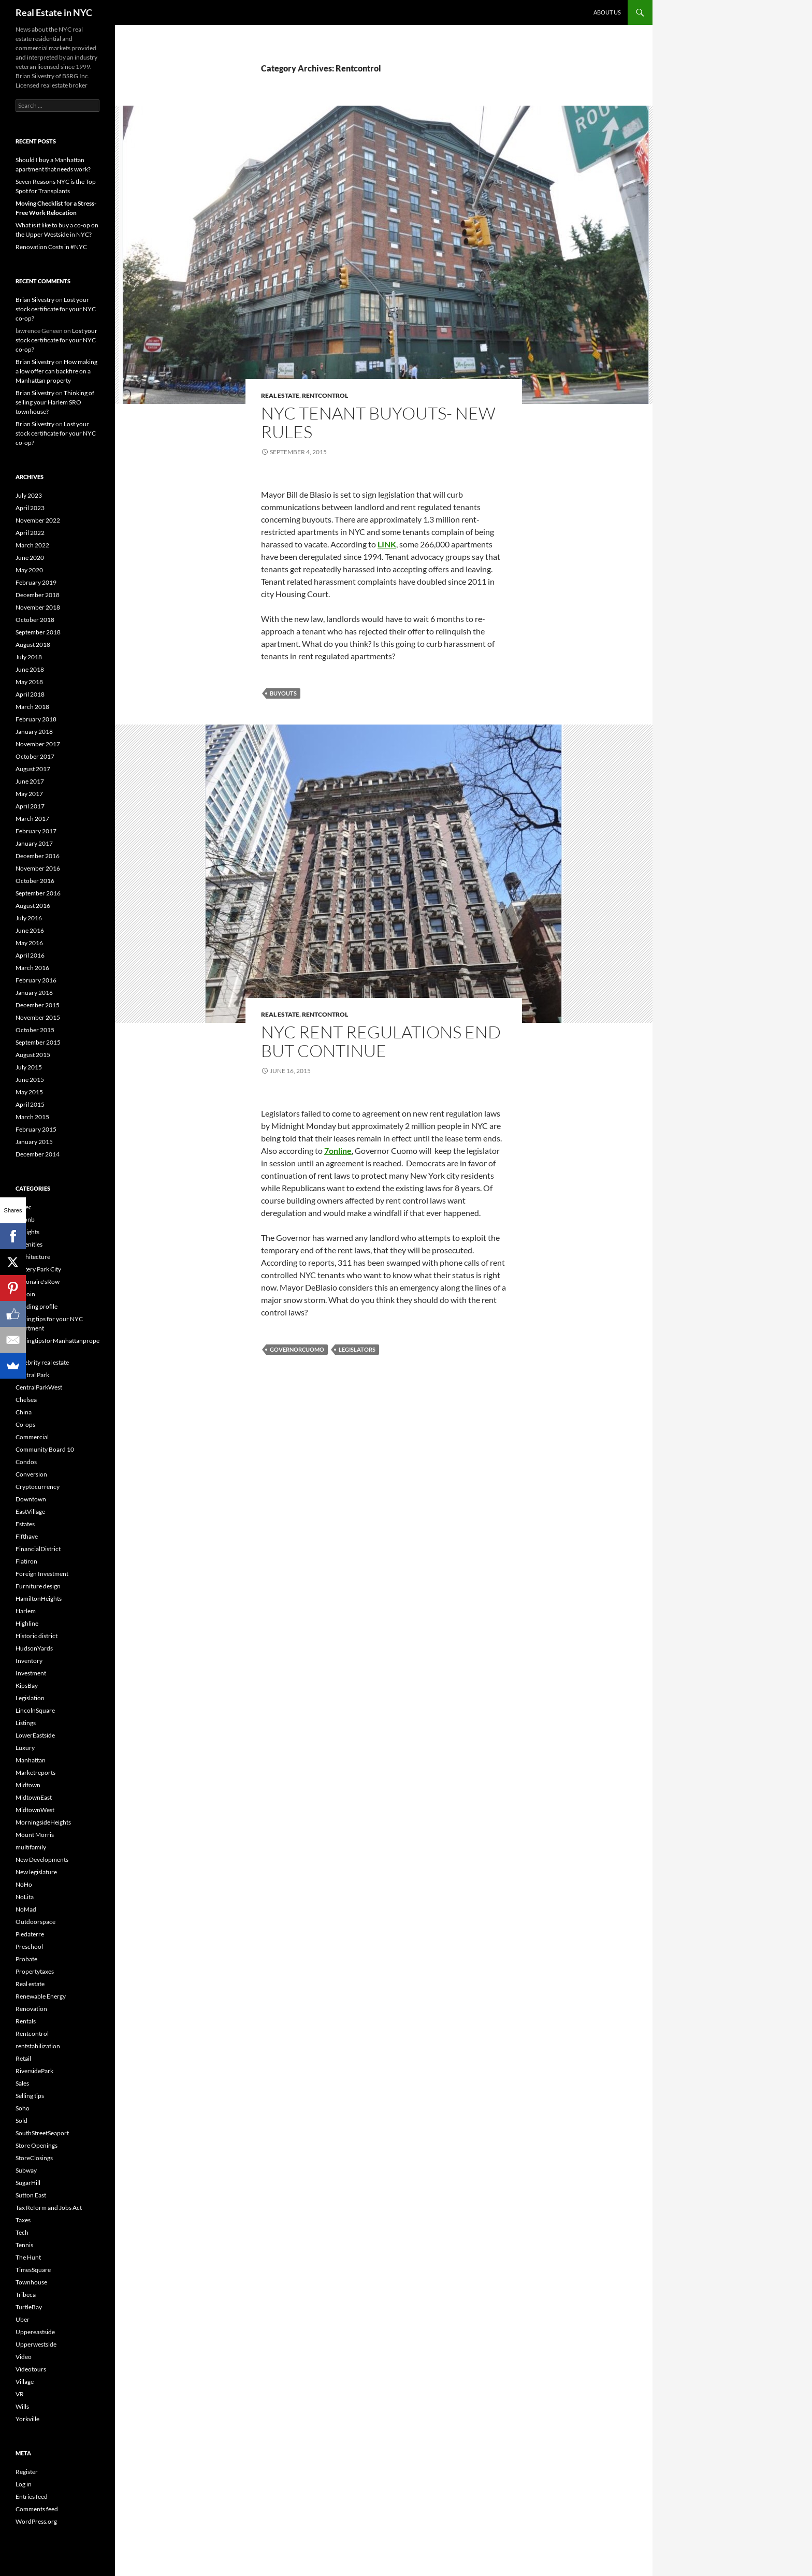  I want to click on Tax Reform and Jobs Act, so click(49, 2207).